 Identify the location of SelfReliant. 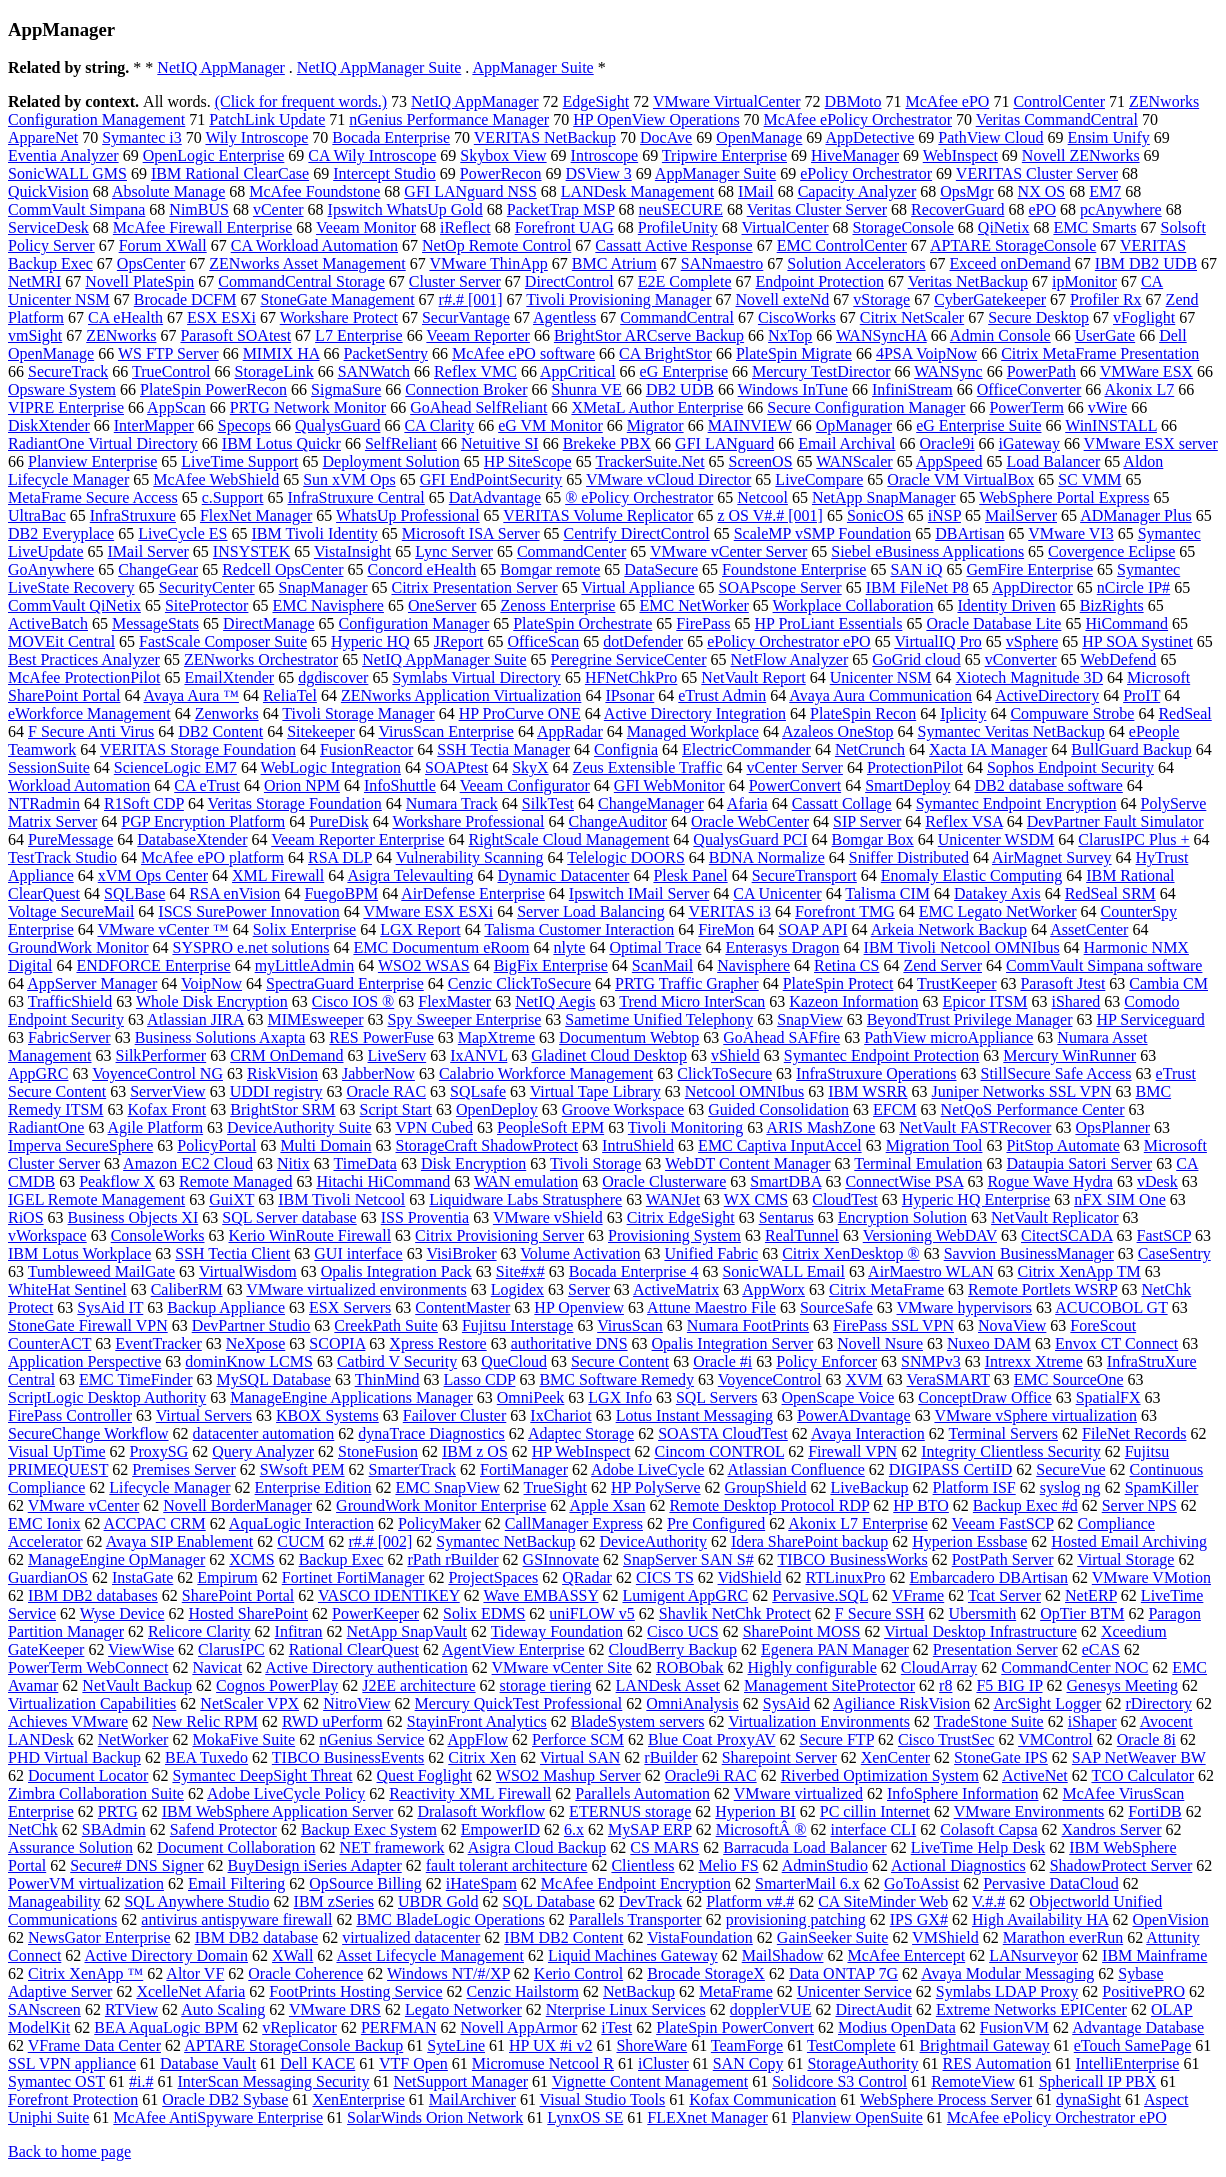
(401, 443).